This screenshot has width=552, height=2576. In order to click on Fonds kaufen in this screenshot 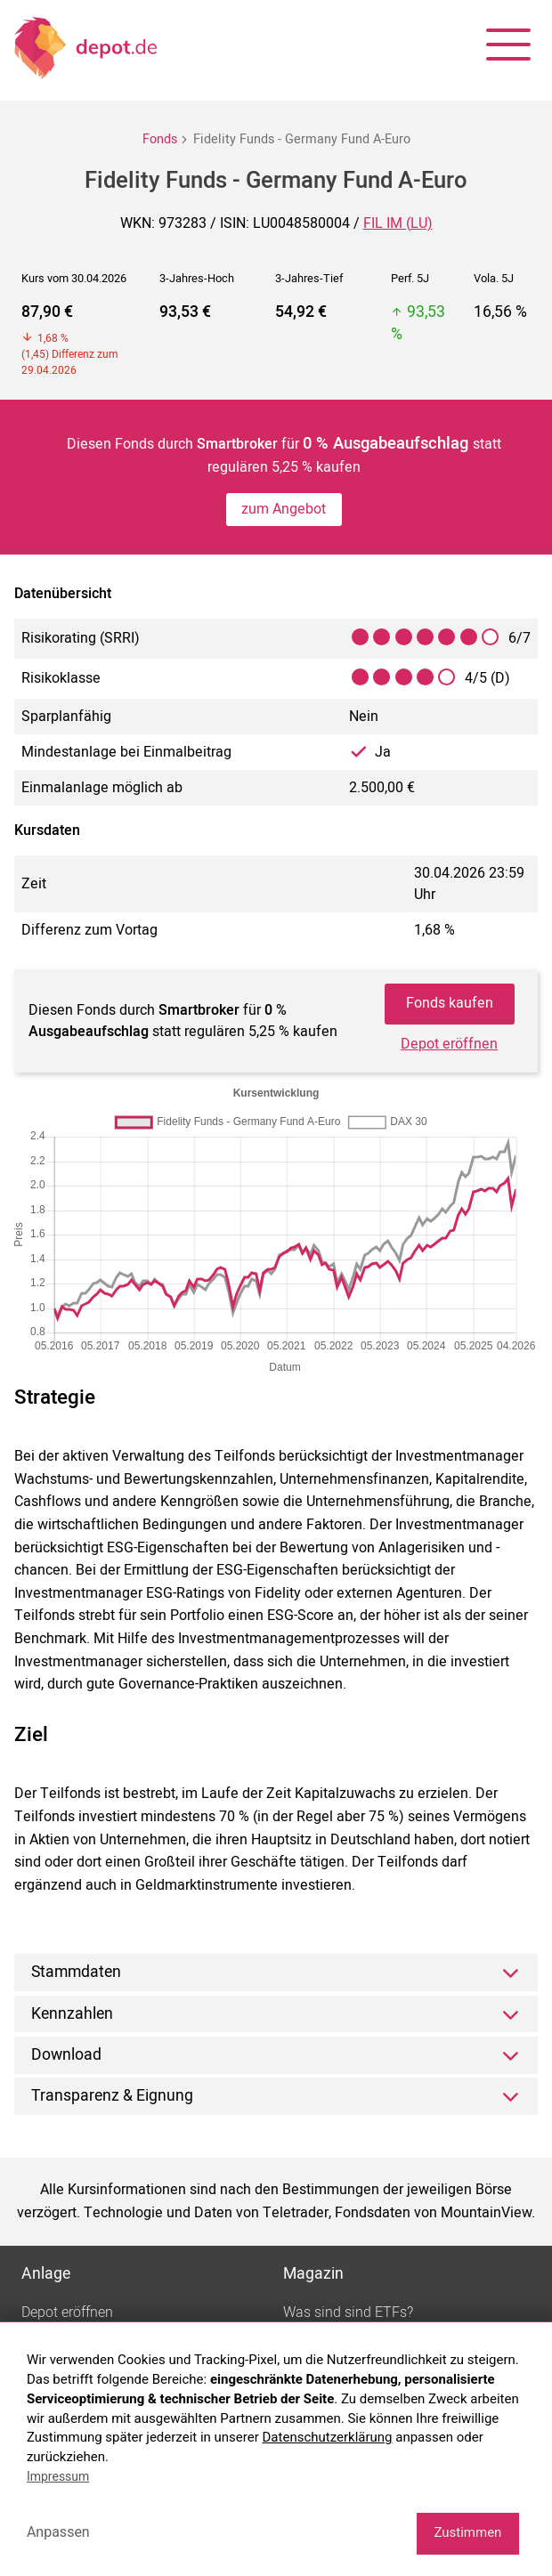, I will do `click(449, 1003)`.